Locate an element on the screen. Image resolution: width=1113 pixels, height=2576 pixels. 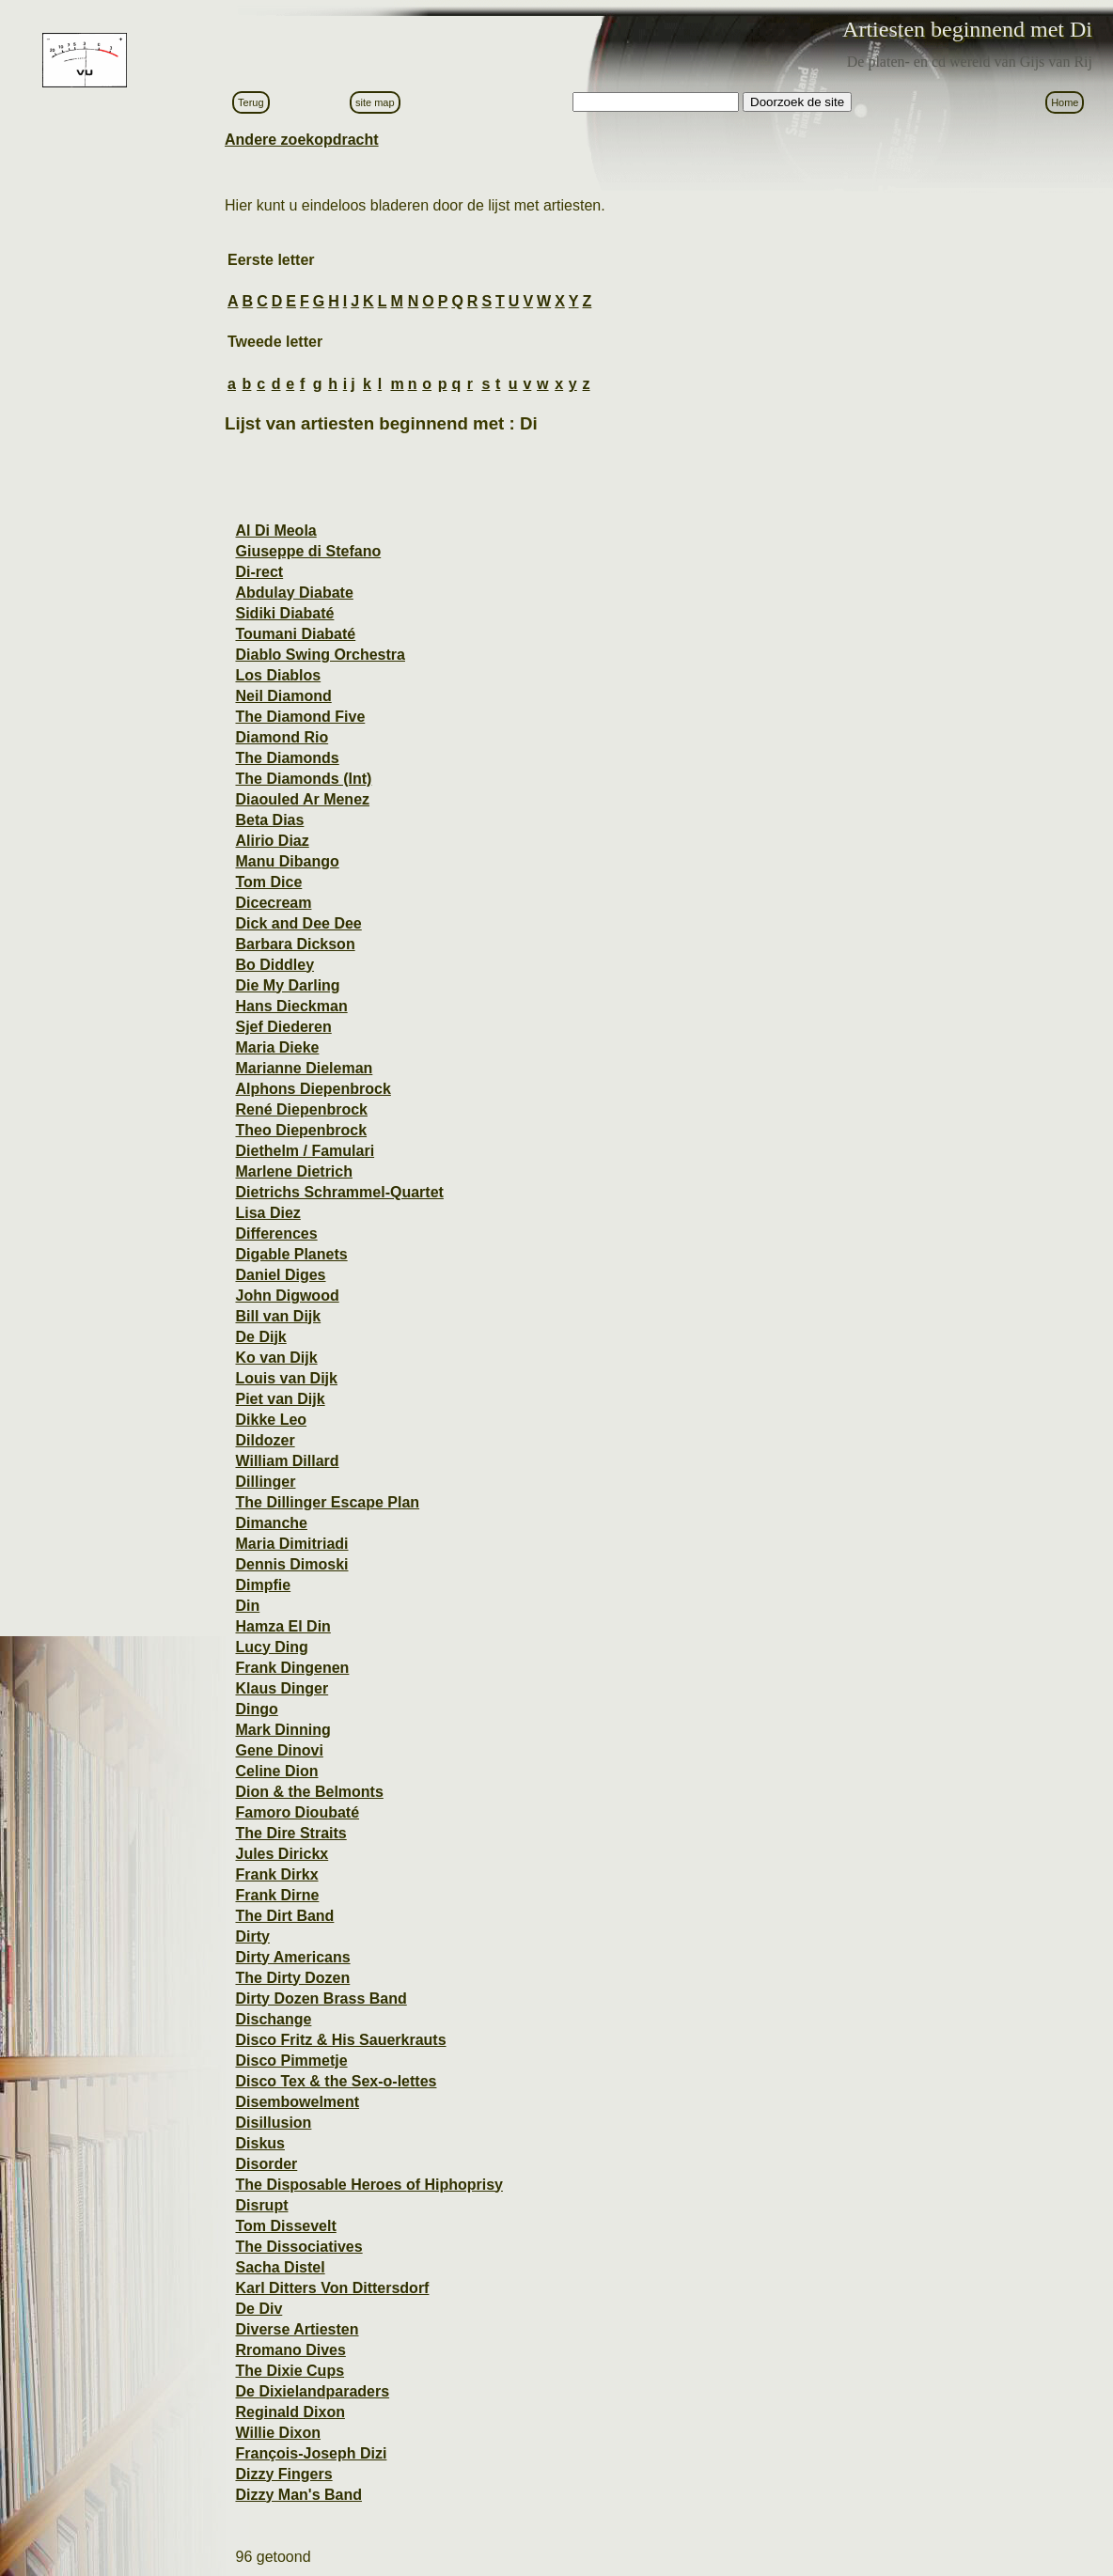
De Dijk is located at coordinates (260, 1337).